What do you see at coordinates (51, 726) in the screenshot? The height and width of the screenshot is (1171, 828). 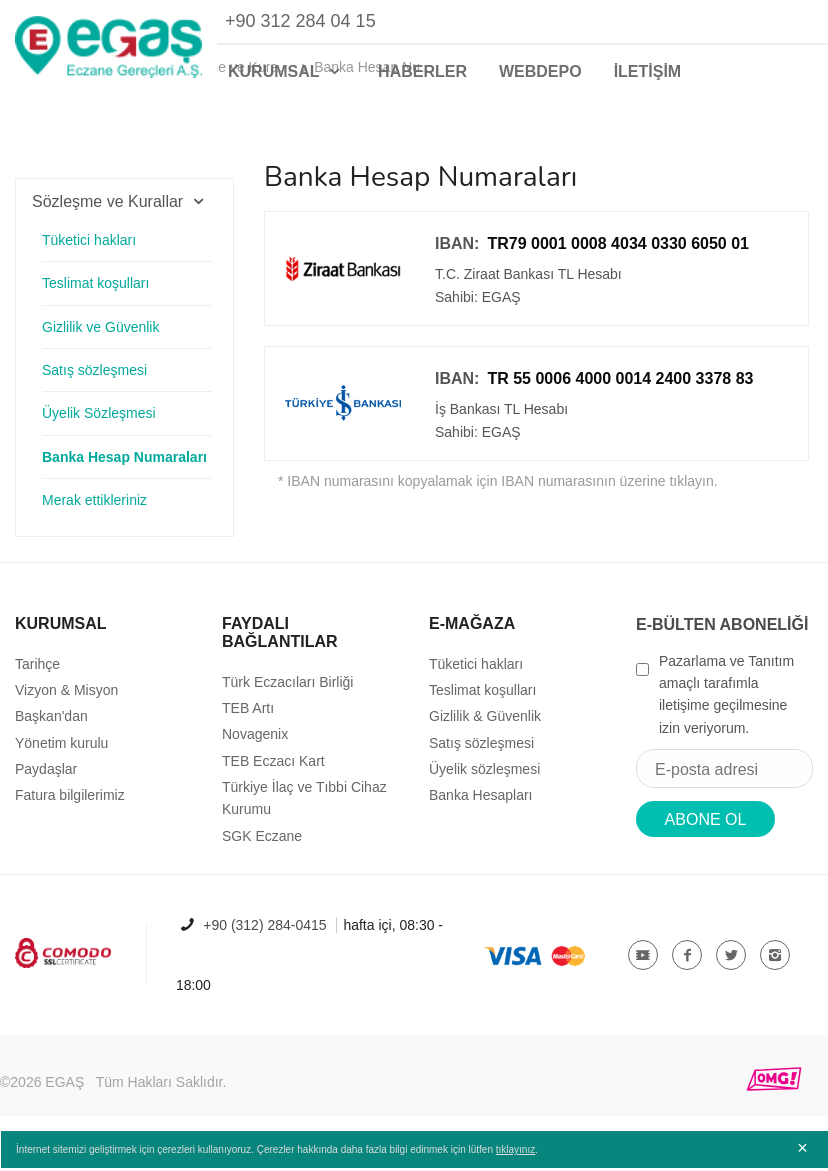 I see `Başkan'dan` at bounding box center [51, 726].